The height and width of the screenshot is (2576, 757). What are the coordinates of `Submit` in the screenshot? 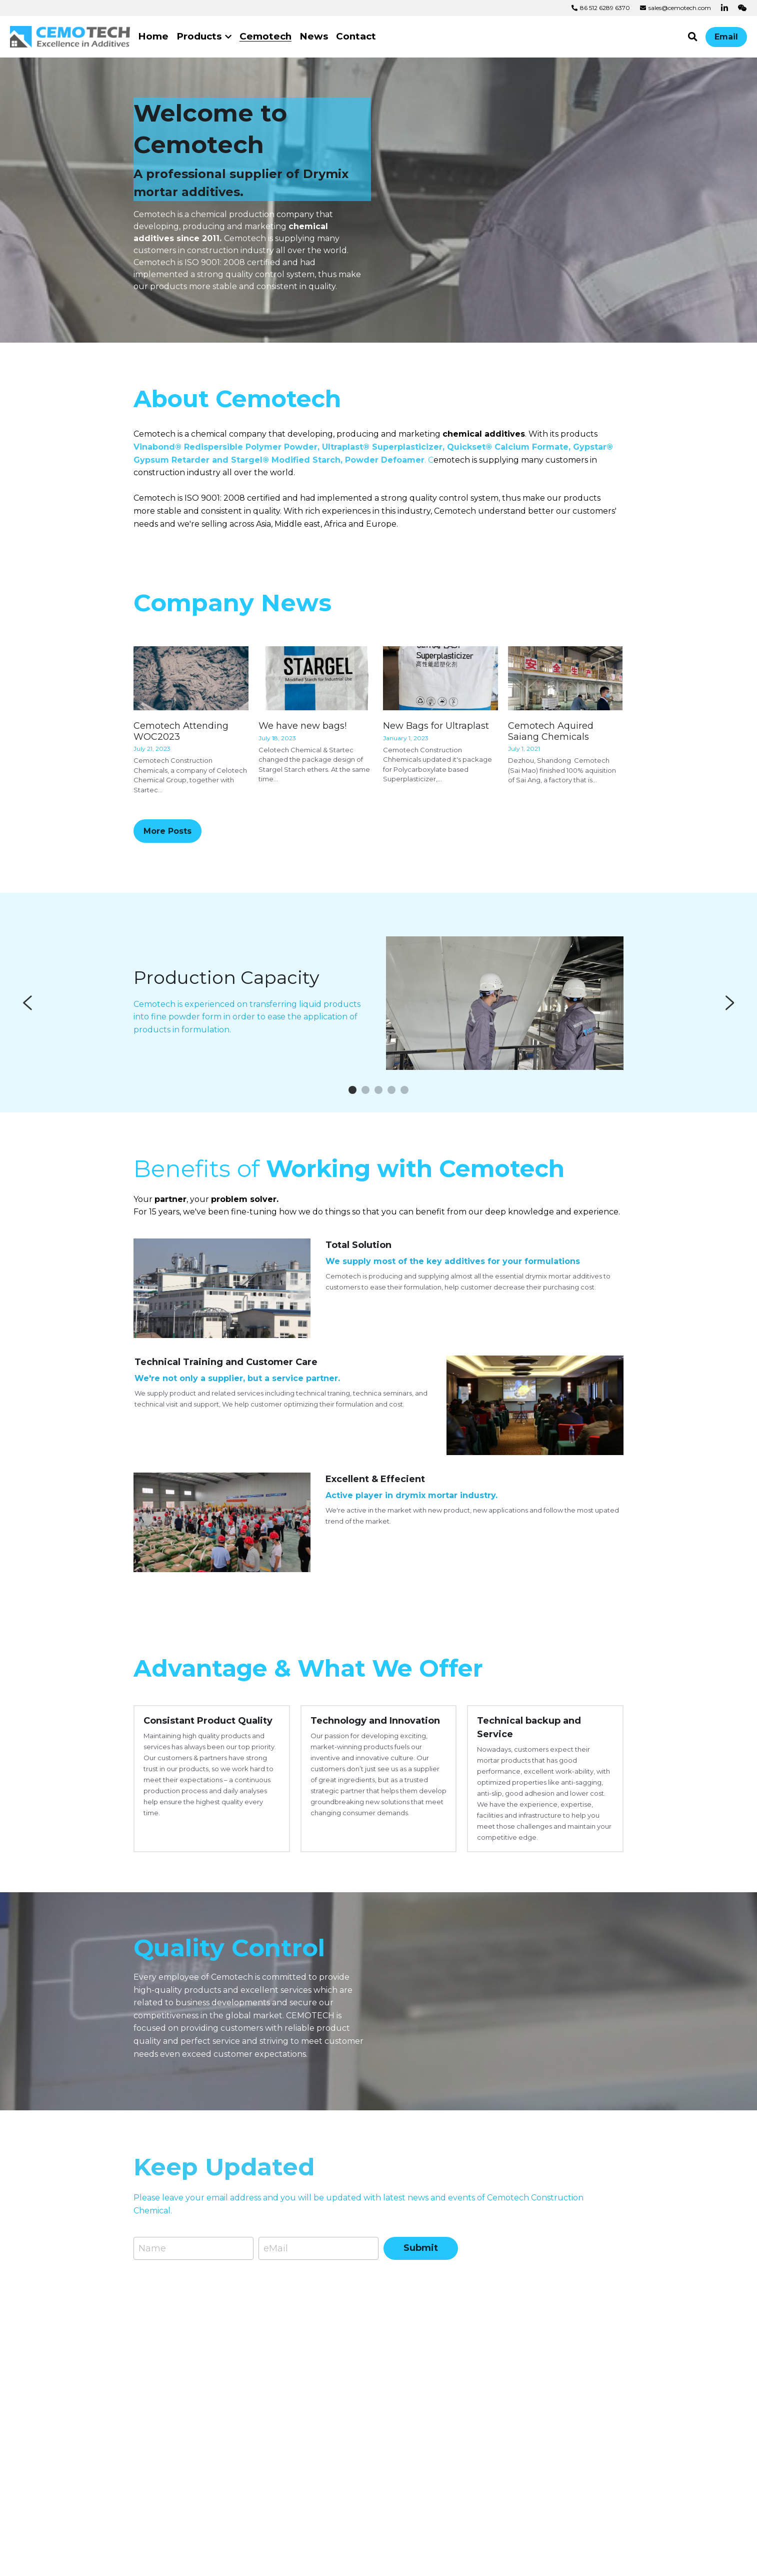 It's located at (421, 2282).